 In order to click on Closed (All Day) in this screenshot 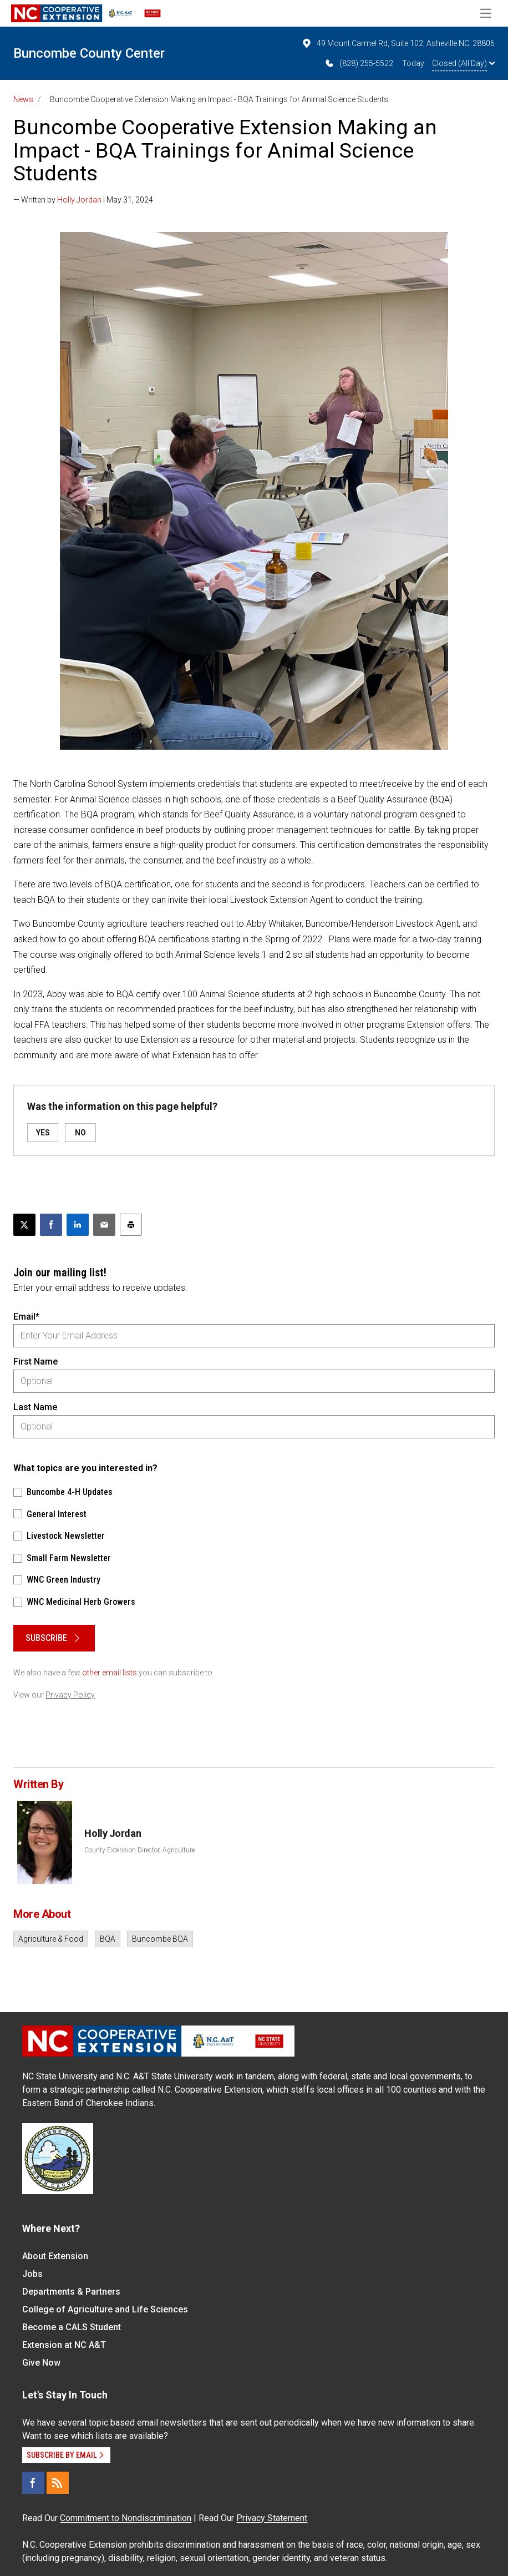, I will do `click(463, 63)`.